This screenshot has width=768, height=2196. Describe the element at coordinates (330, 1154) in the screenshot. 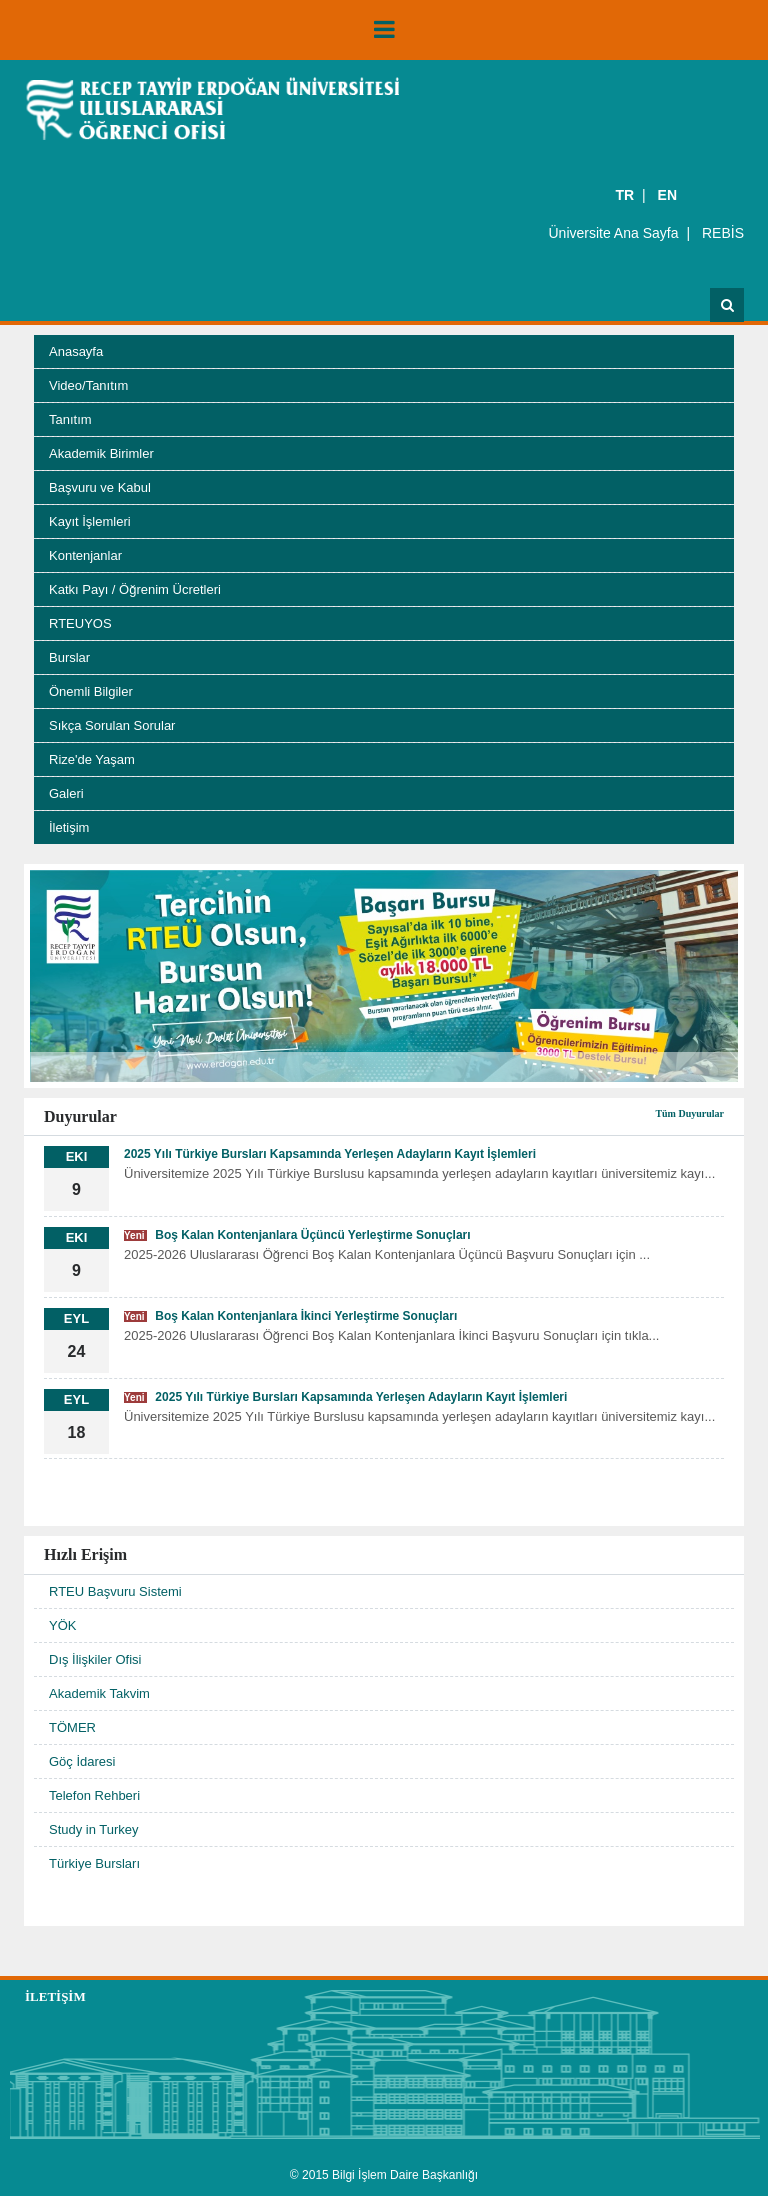

I see `2025 Yılı Türkiye Bursları Kapsamında Yerleşen Adayların Kayıt İşlemleri` at that location.